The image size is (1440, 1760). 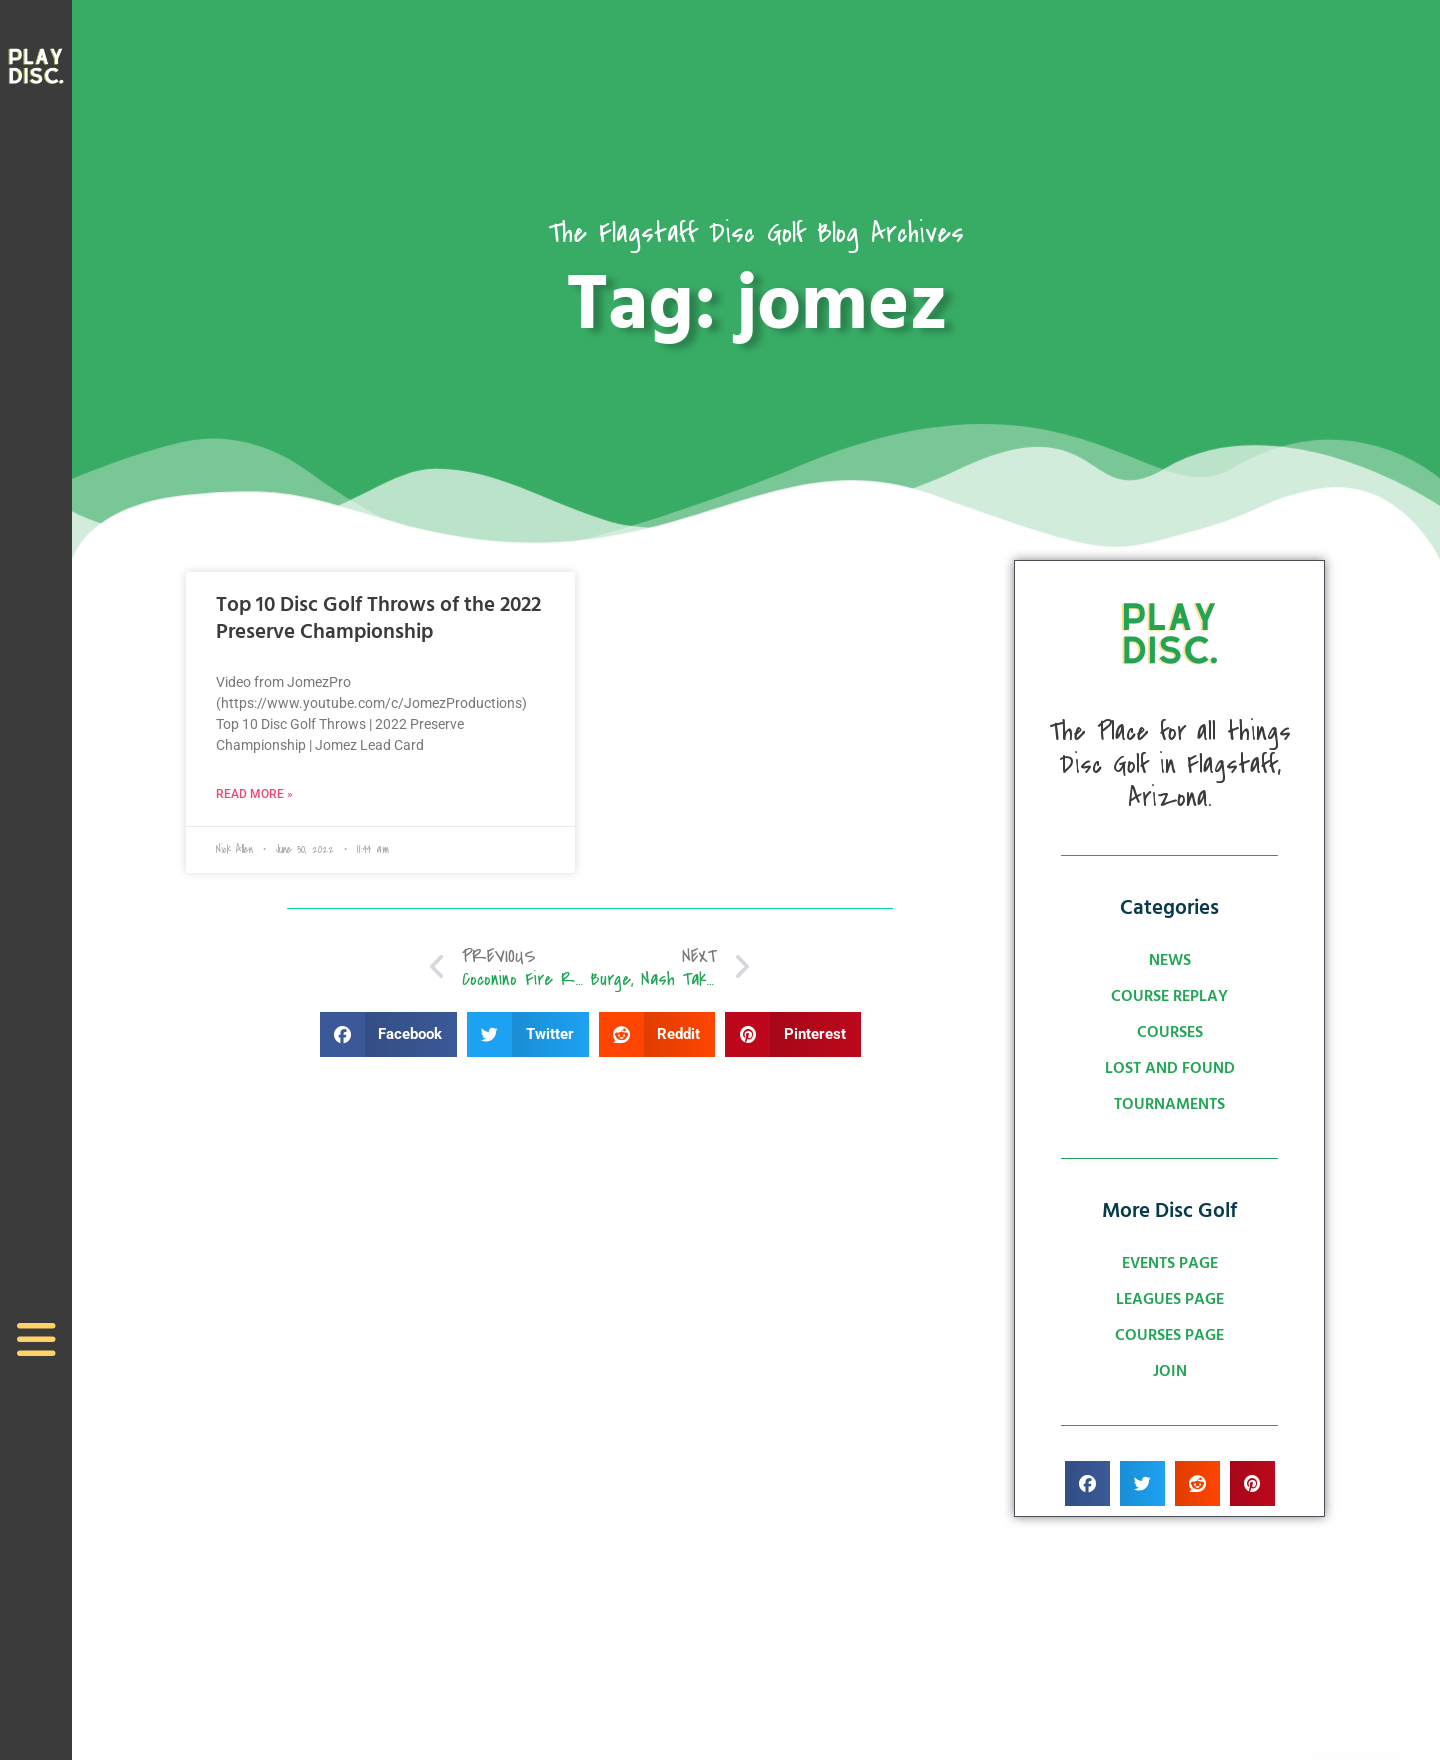 What do you see at coordinates (1170, 1069) in the screenshot?
I see `Lost and Found` at bounding box center [1170, 1069].